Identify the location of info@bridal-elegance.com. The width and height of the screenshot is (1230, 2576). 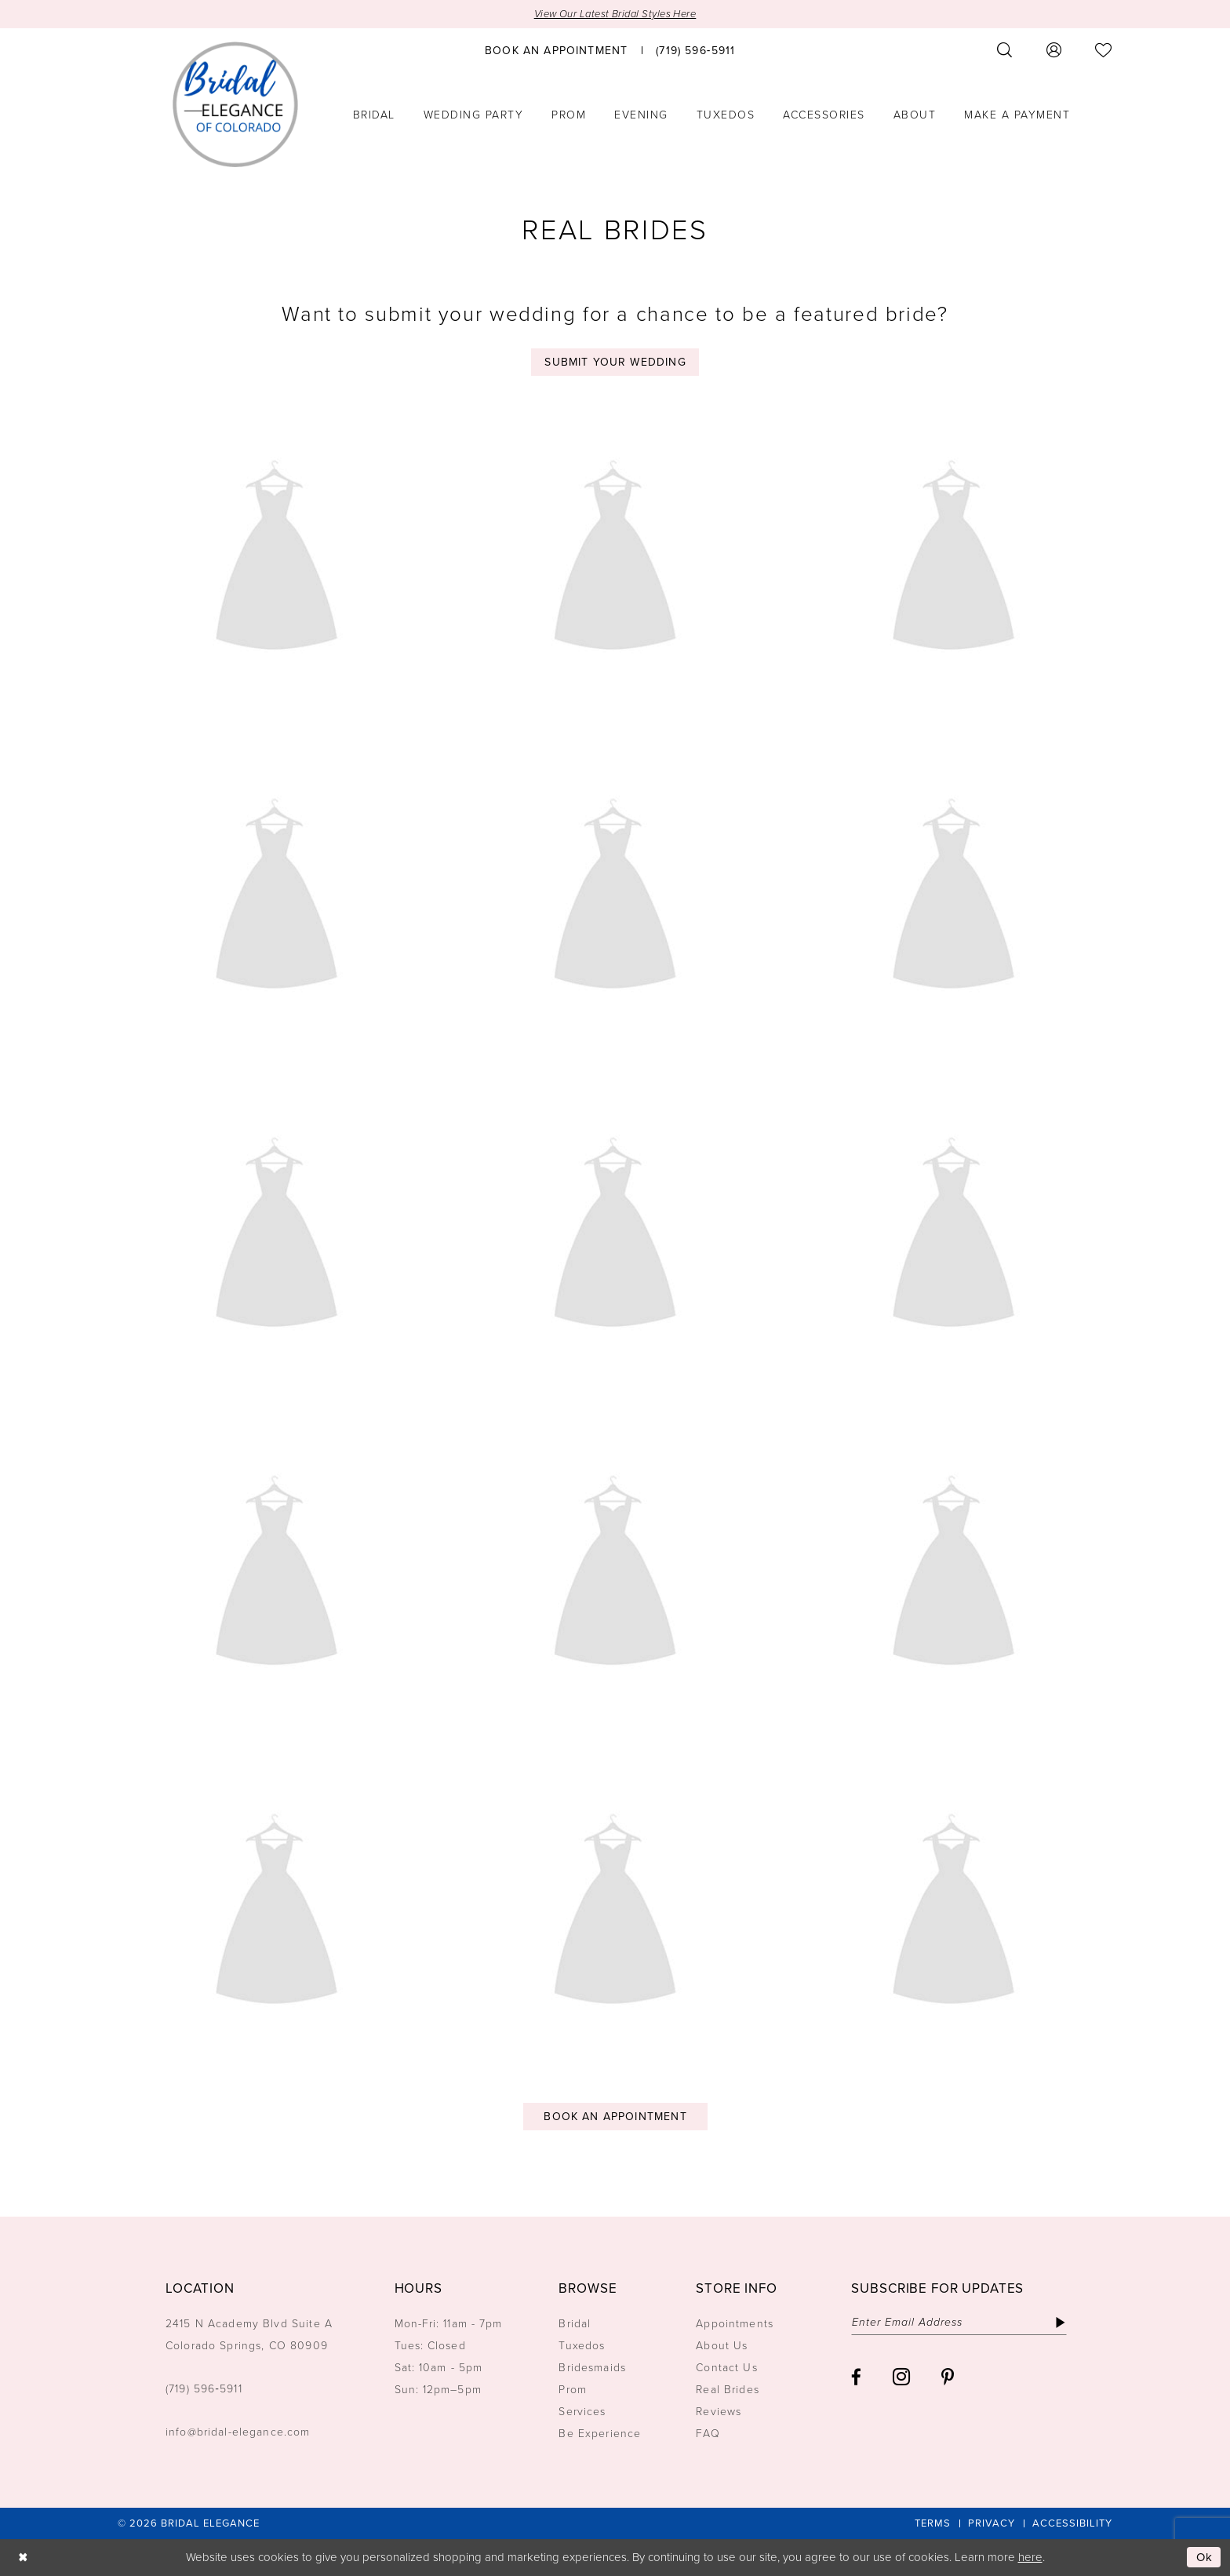
(238, 2432).